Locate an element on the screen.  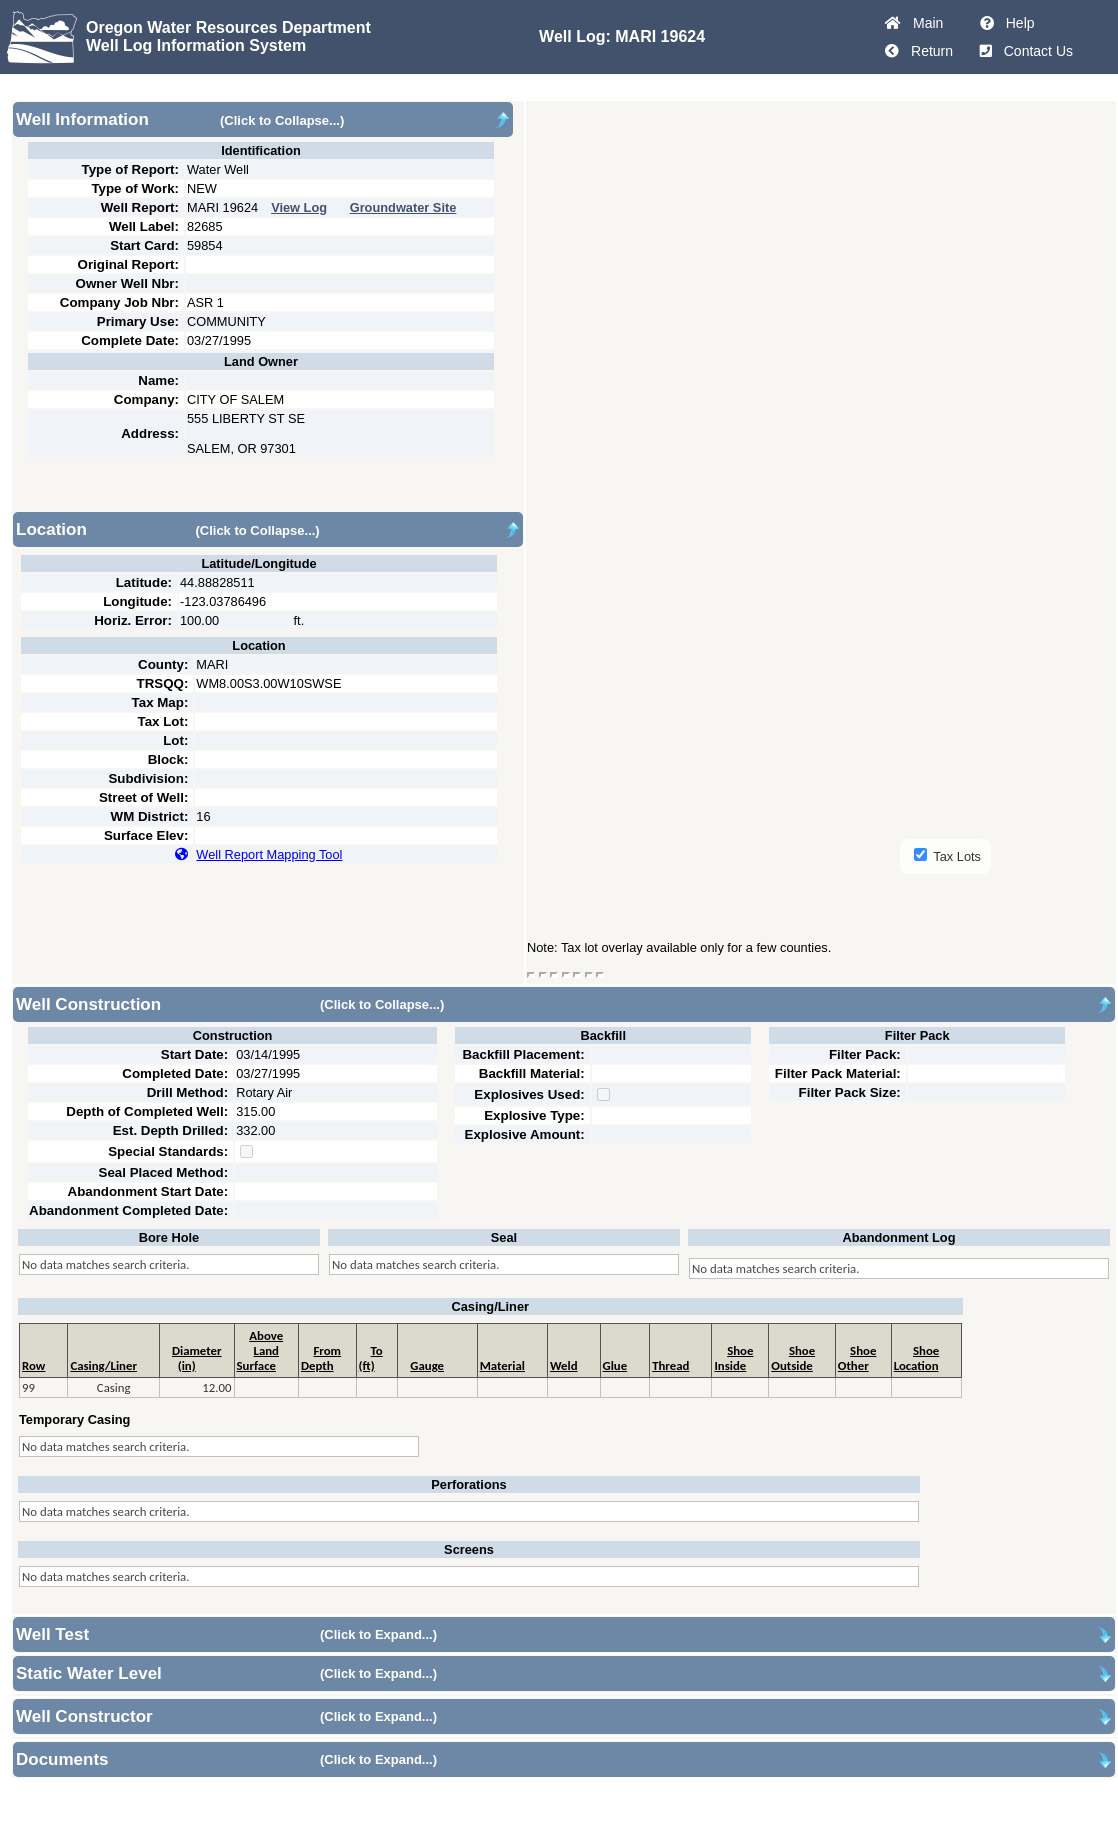
Glue is located at coordinates (615, 1365).